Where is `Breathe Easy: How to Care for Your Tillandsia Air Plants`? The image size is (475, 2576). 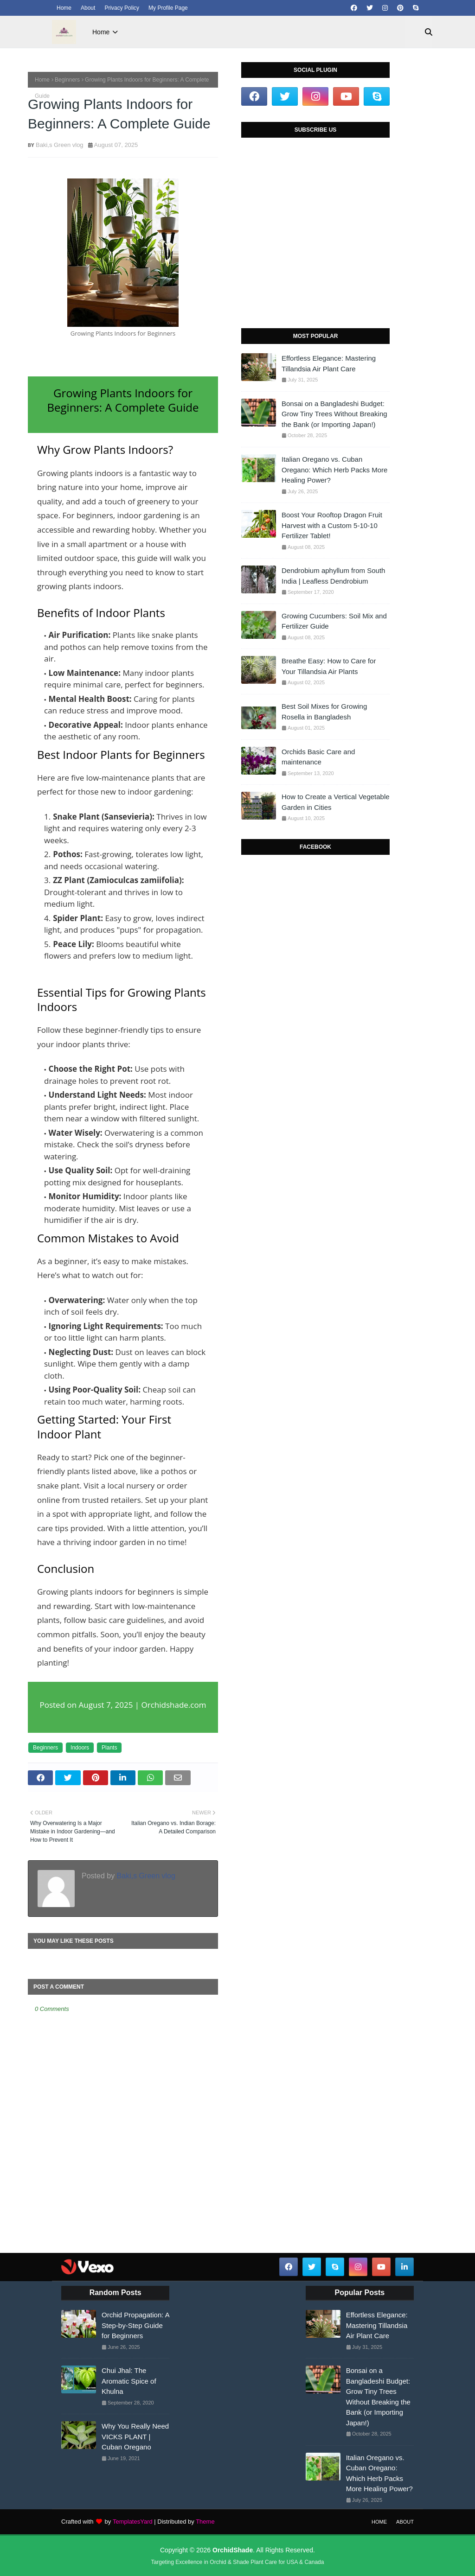
Breathe Easy: How to Care for Your Tillandsia Air Plants is located at coordinates (329, 666).